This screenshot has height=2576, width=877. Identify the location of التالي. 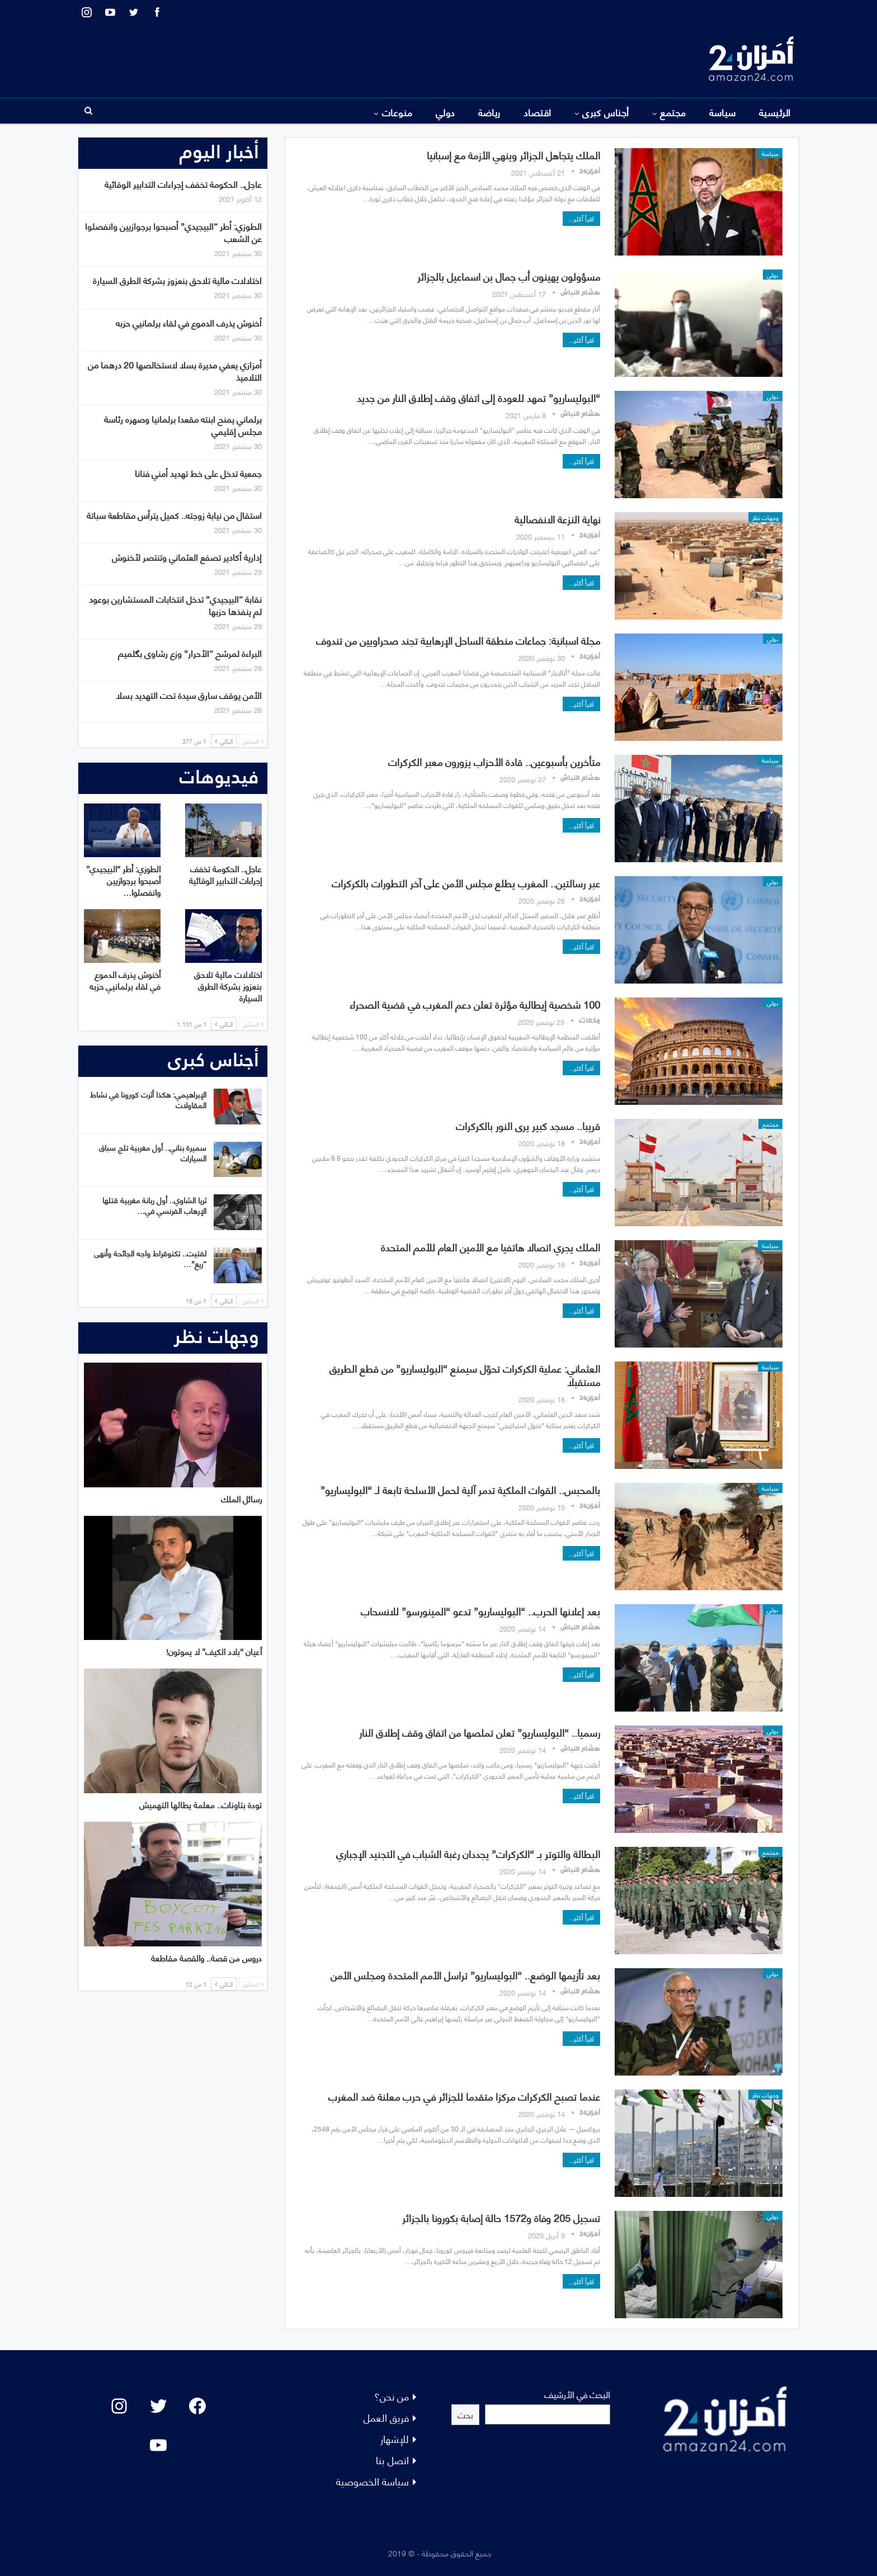
(224, 740).